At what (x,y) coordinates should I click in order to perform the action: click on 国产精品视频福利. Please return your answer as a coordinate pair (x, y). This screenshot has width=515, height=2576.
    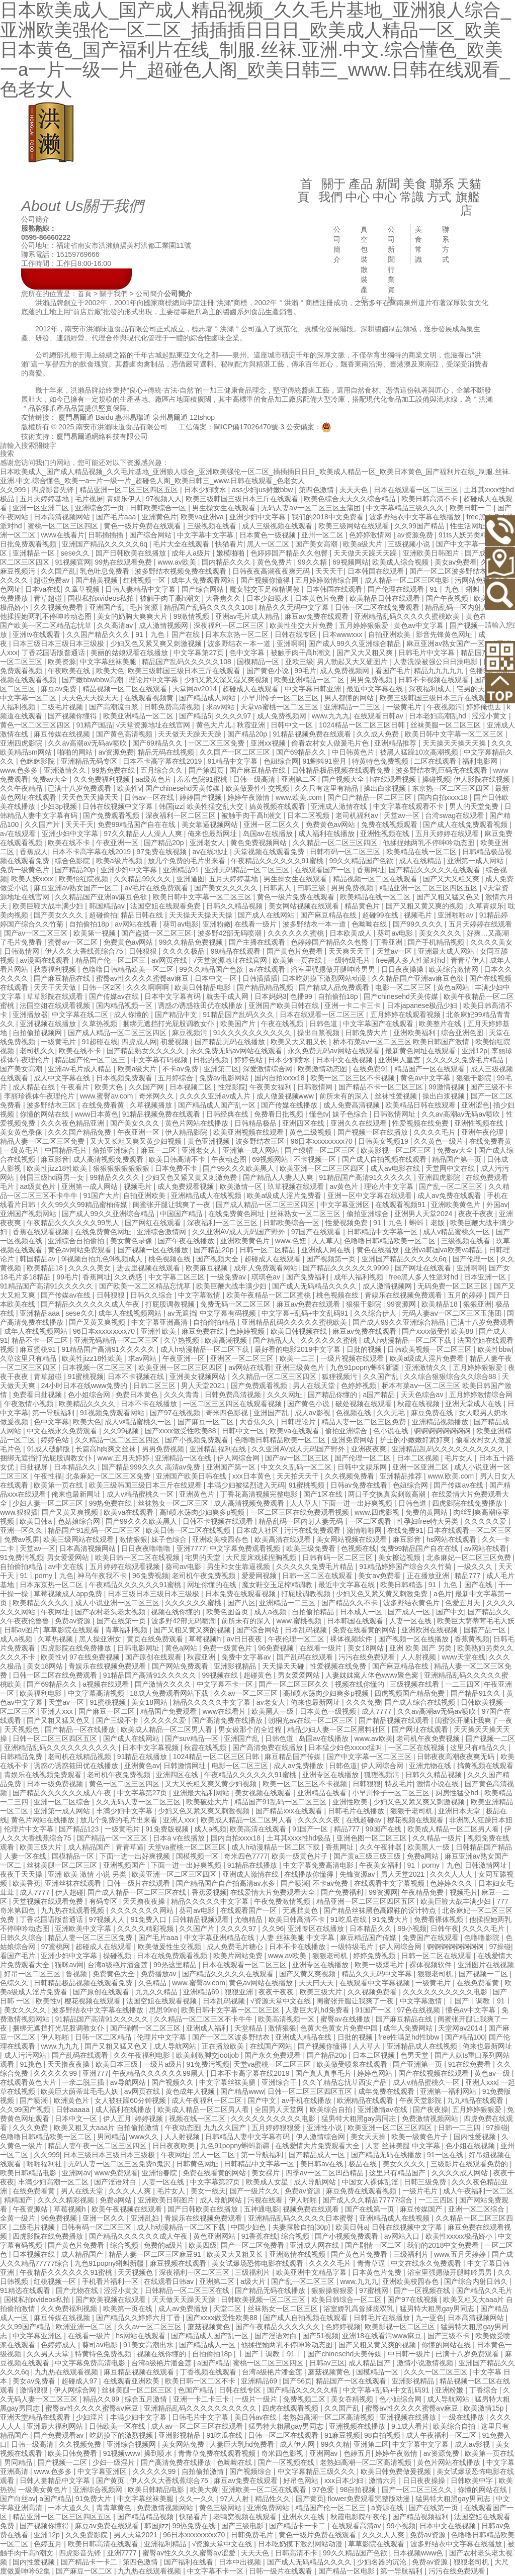
    Looking at the image, I should click on (421, 2517).